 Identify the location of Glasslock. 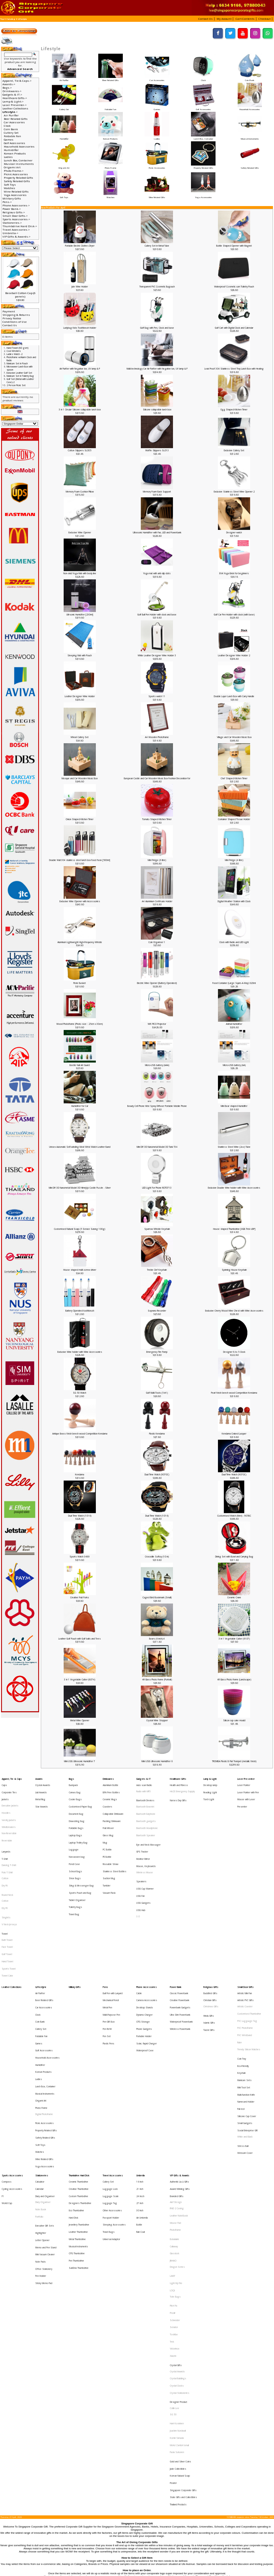
(174, 2128).